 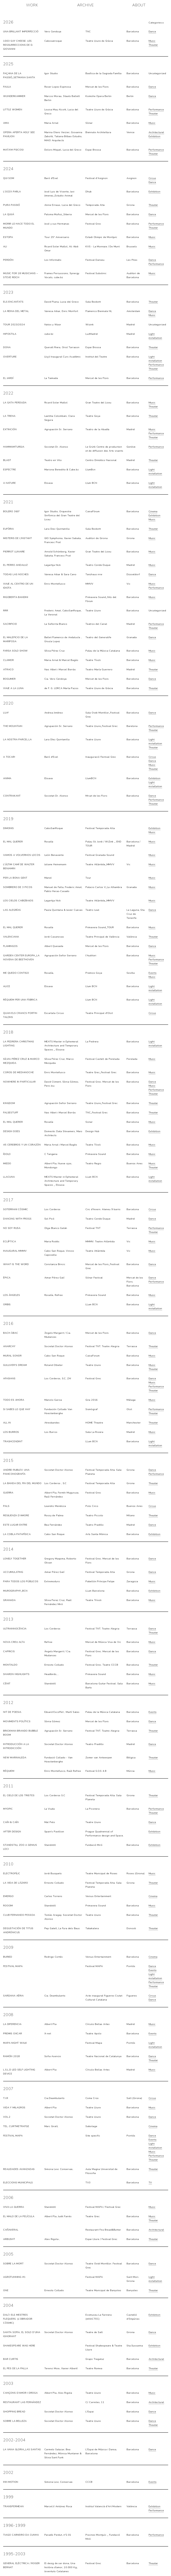 I want to click on Sombrero de 3 picos, so click(x=17, y=887).